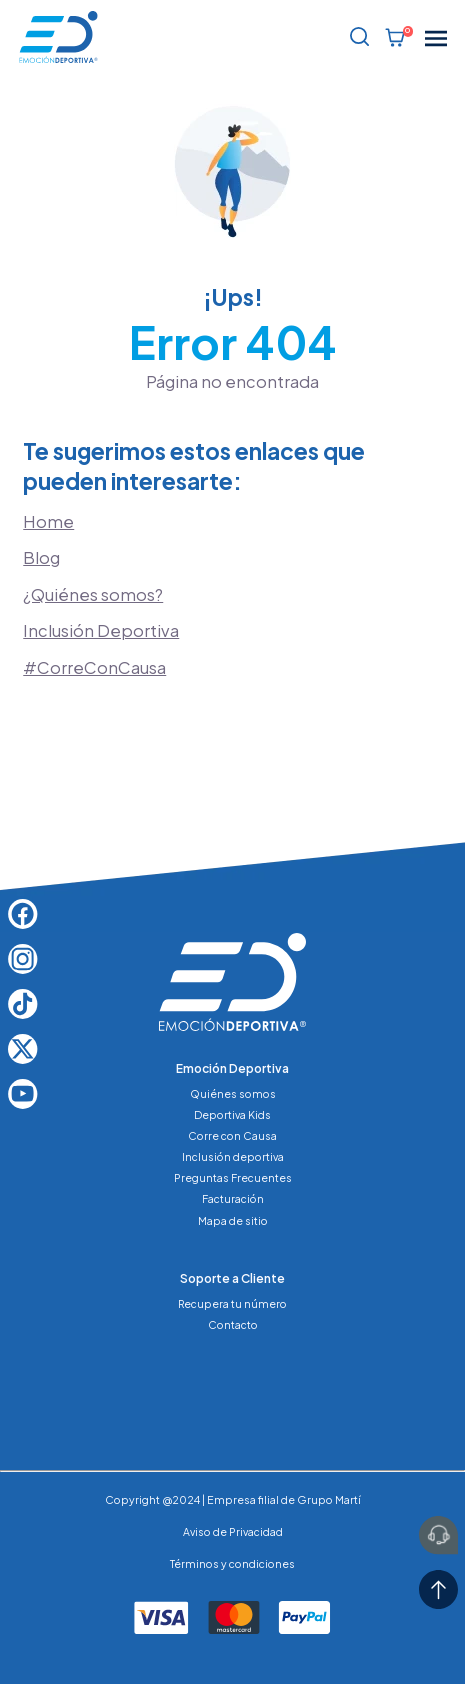 The width and height of the screenshot is (465, 1684). Describe the element at coordinates (232, 1563) in the screenshot. I see `Términos y condiciones` at that location.